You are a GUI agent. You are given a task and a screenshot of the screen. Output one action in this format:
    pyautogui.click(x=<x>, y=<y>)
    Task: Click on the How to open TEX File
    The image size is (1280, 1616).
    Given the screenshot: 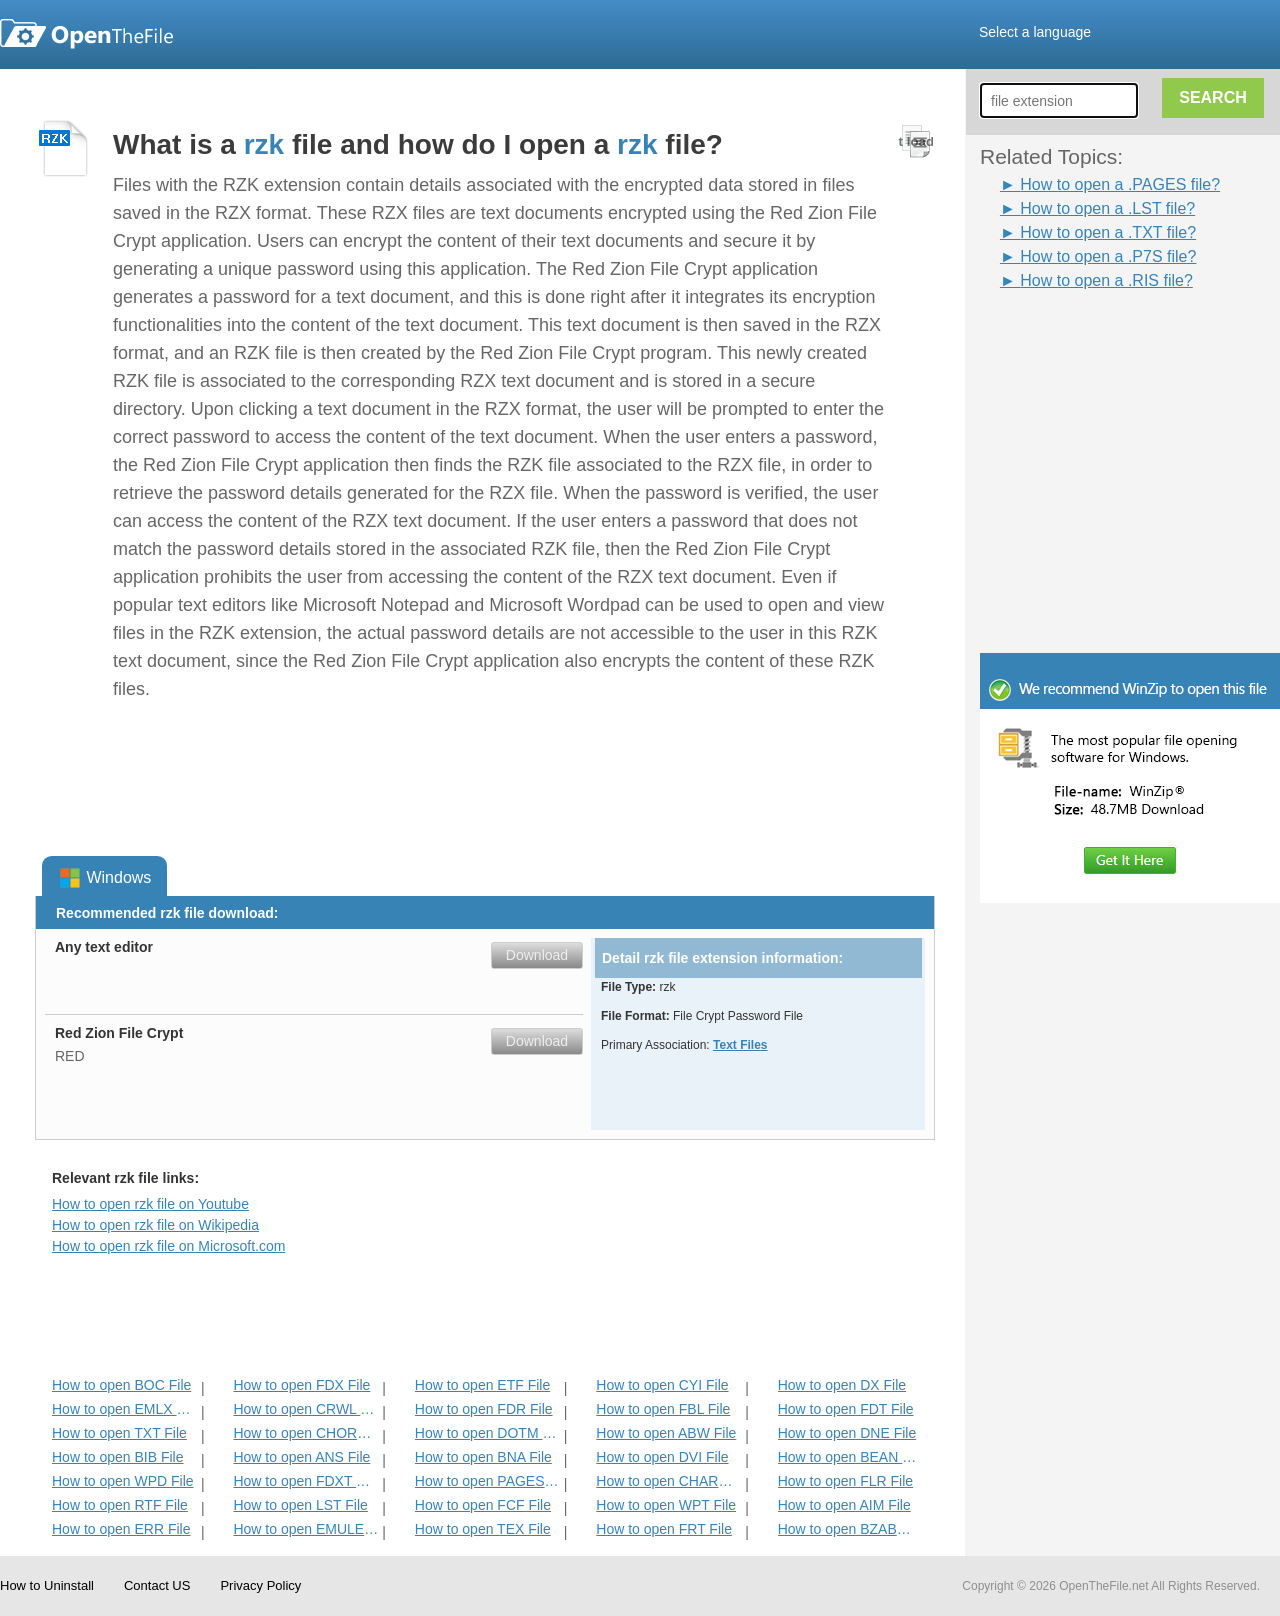 What is the action you would take?
    pyautogui.click(x=483, y=1529)
    